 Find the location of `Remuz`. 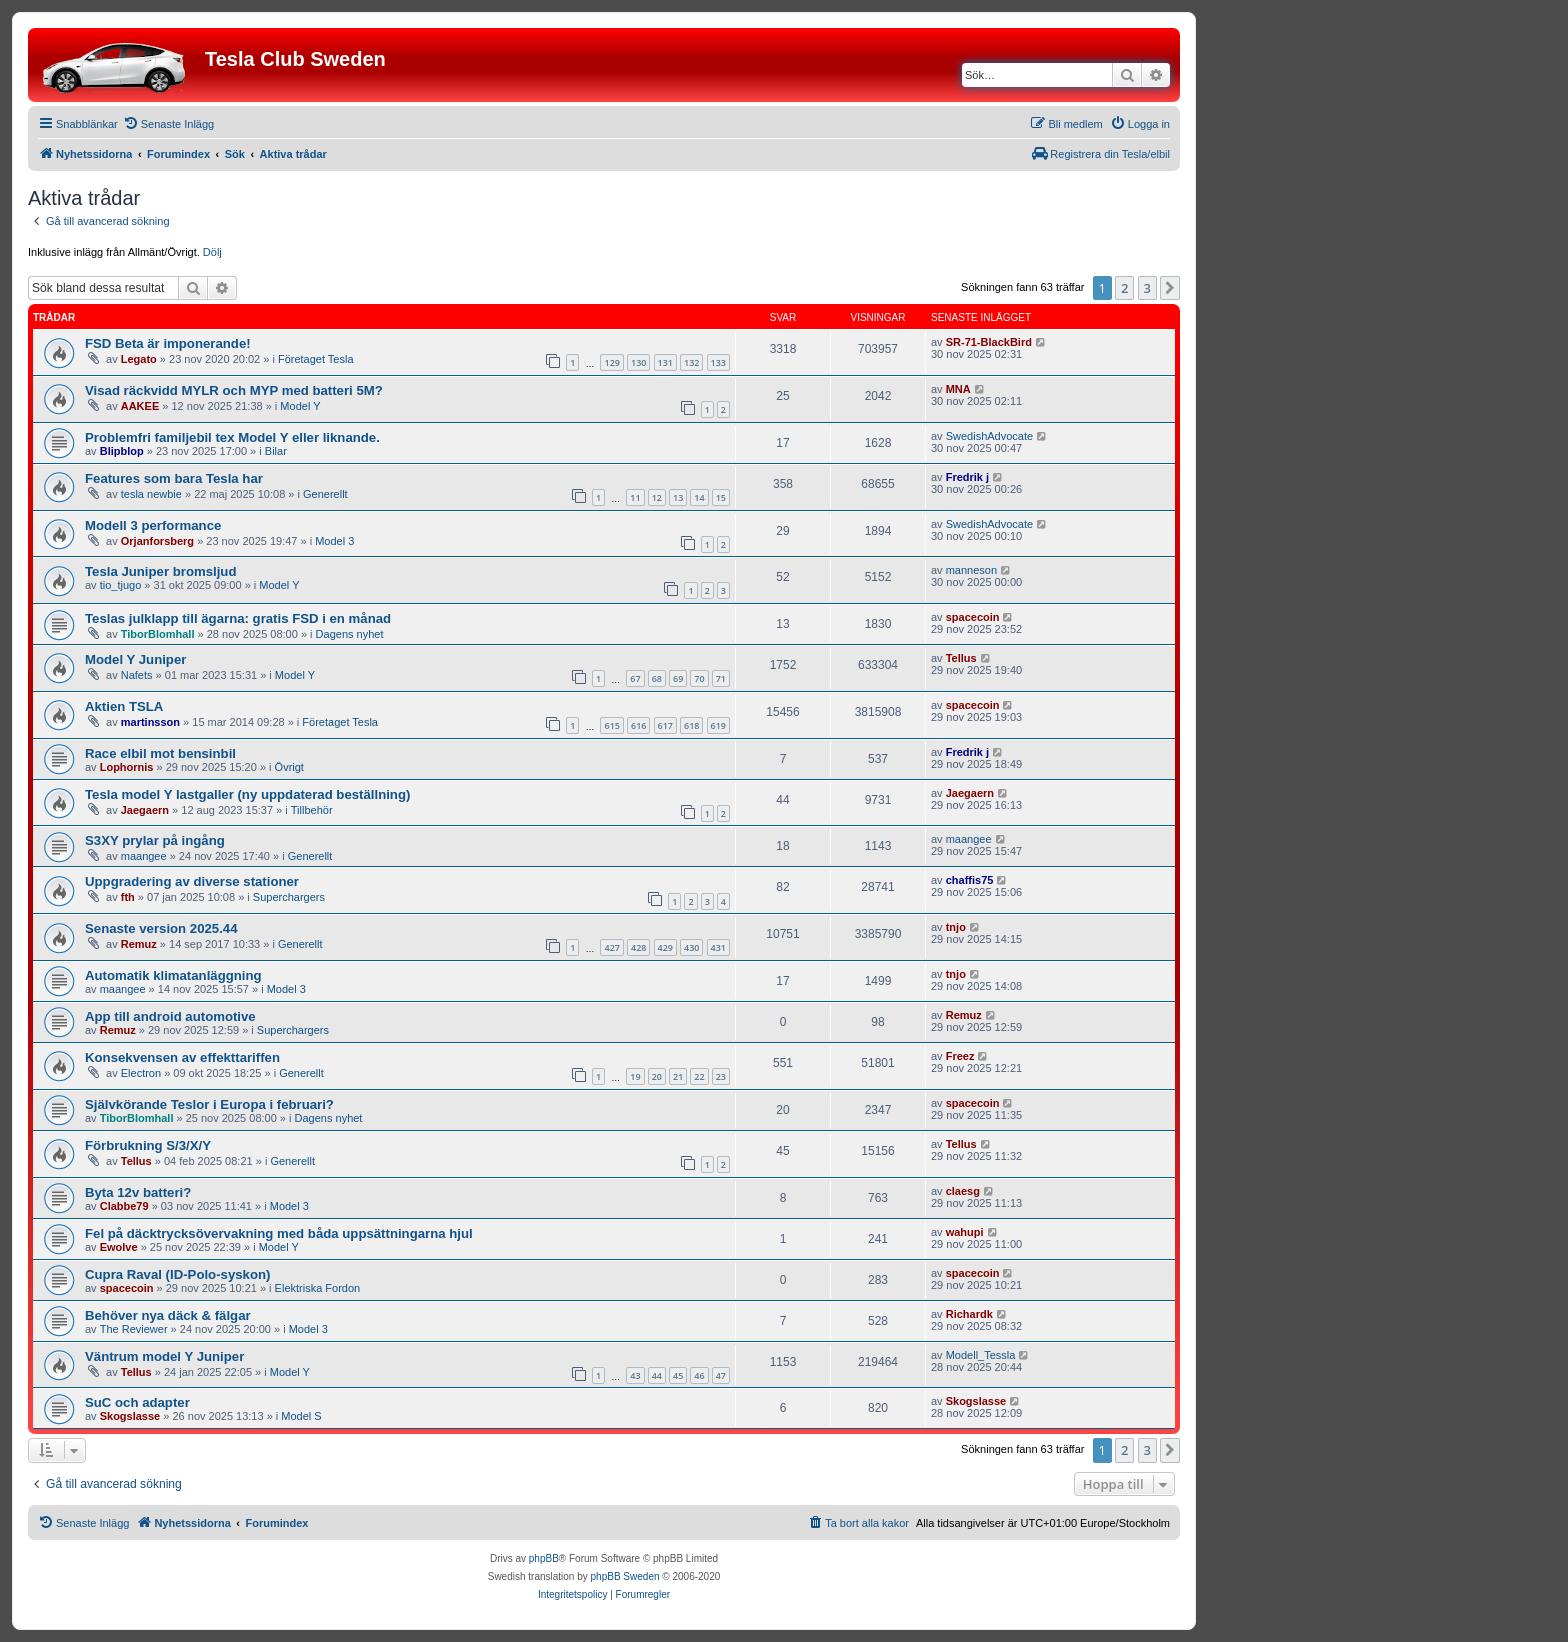

Remuz is located at coordinates (139, 944).